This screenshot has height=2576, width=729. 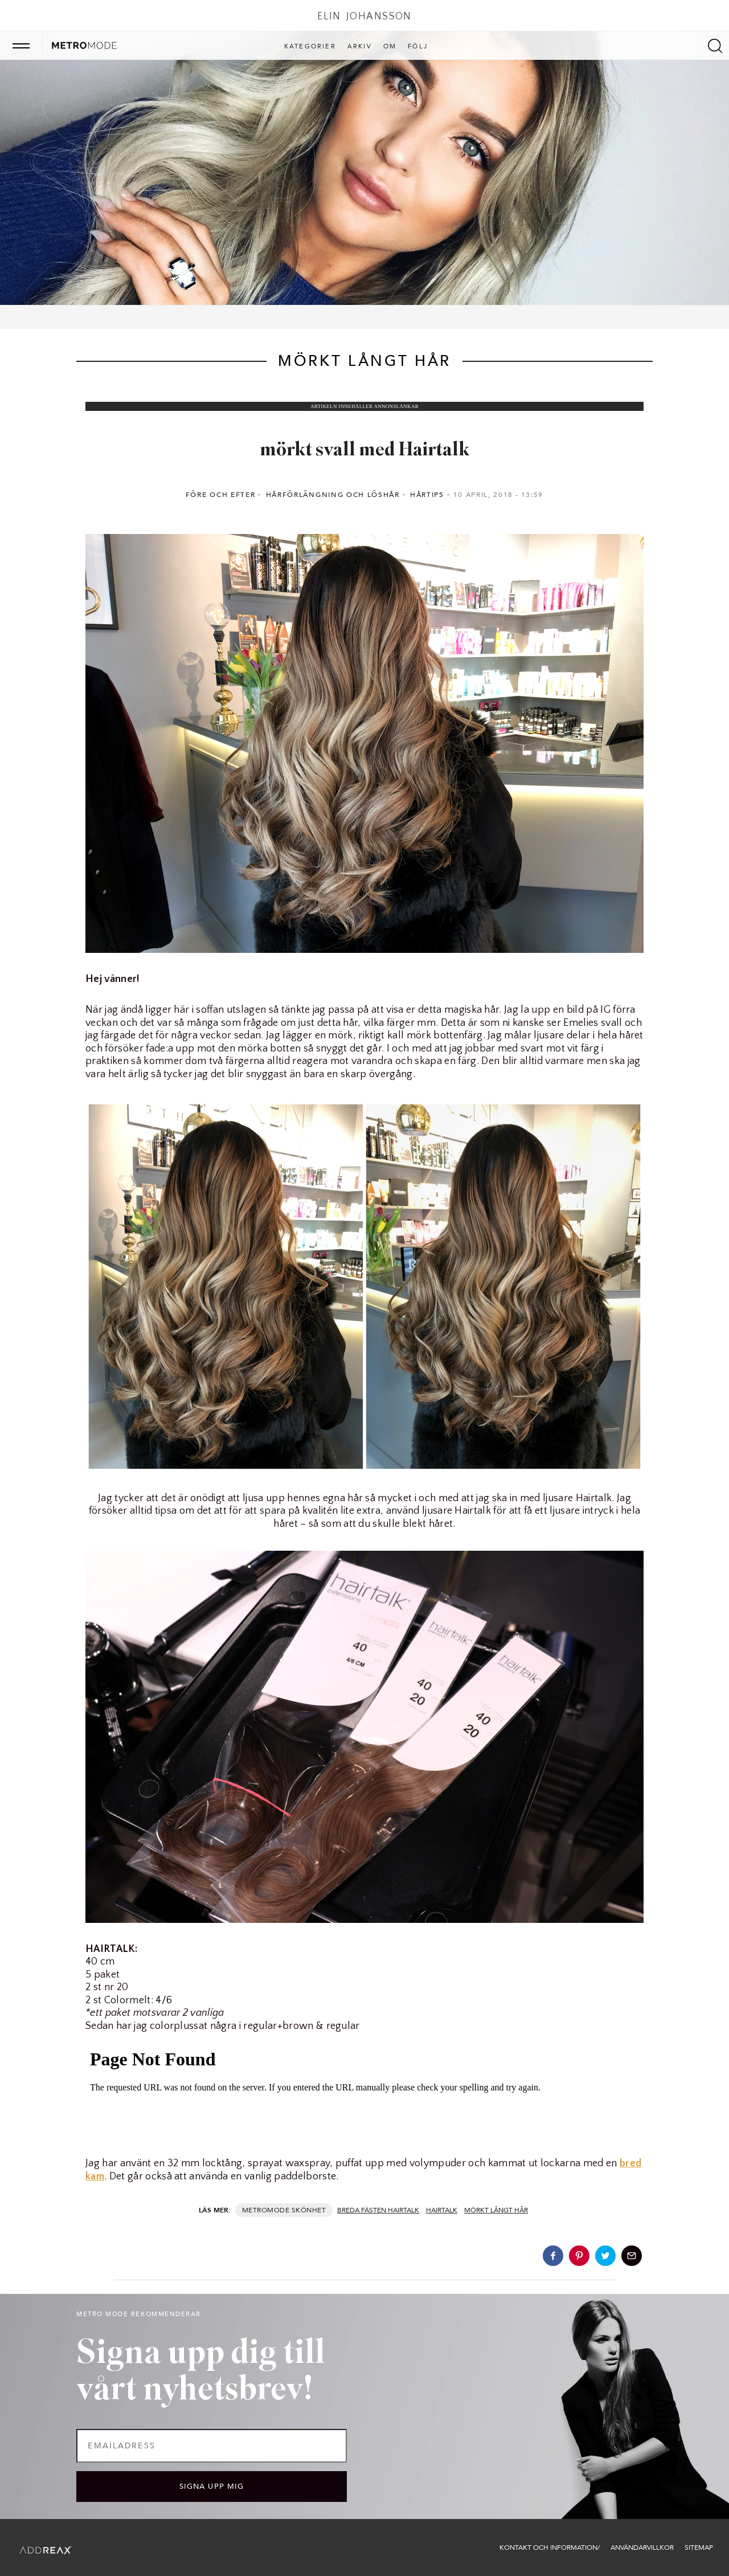 I want to click on mörkt svall med Hairtalk, so click(x=365, y=450).